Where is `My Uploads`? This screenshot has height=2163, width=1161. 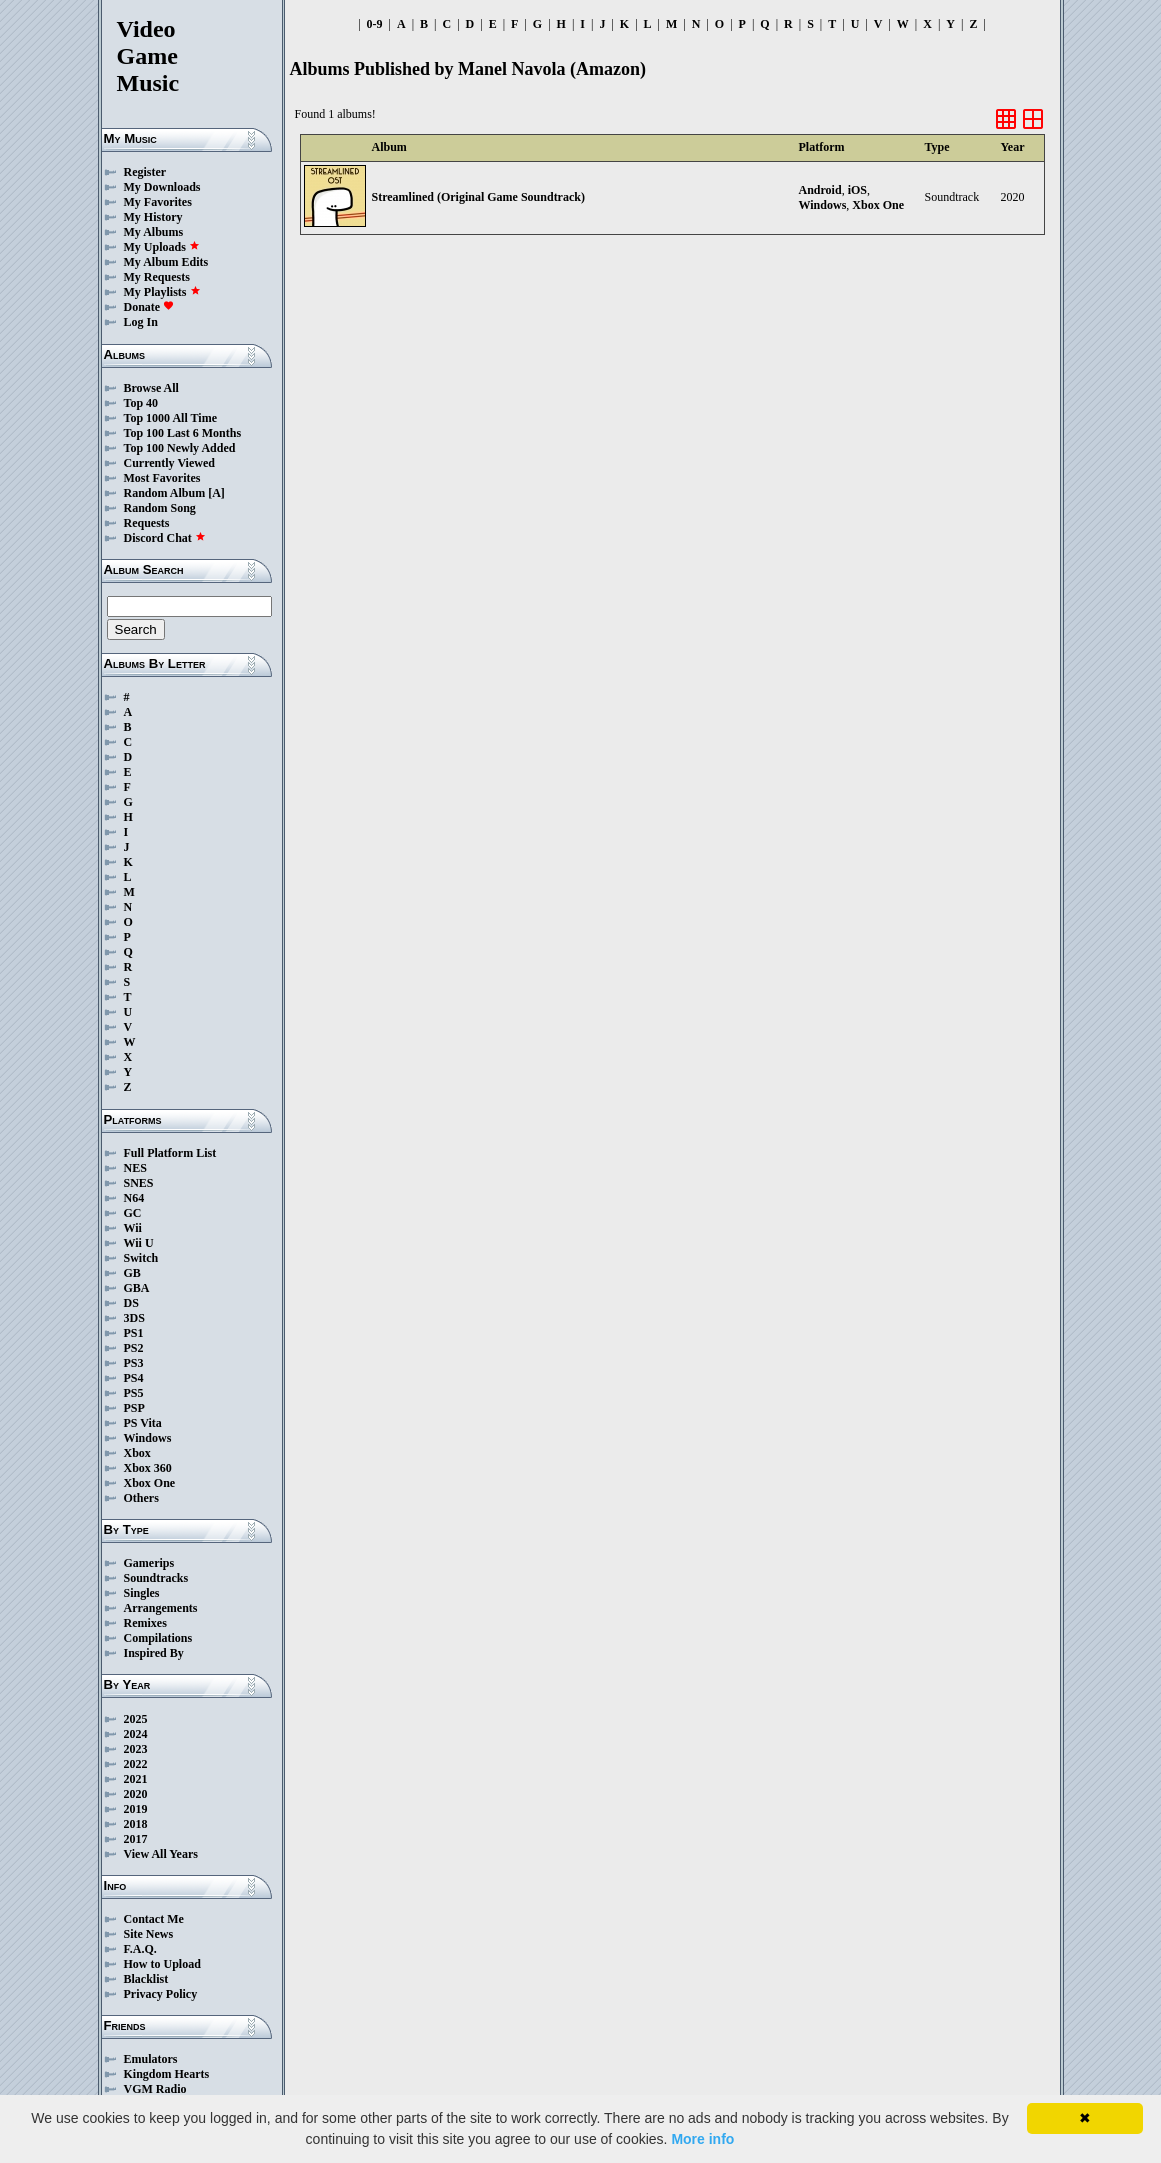
My Uploads is located at coordinates (162, 247).